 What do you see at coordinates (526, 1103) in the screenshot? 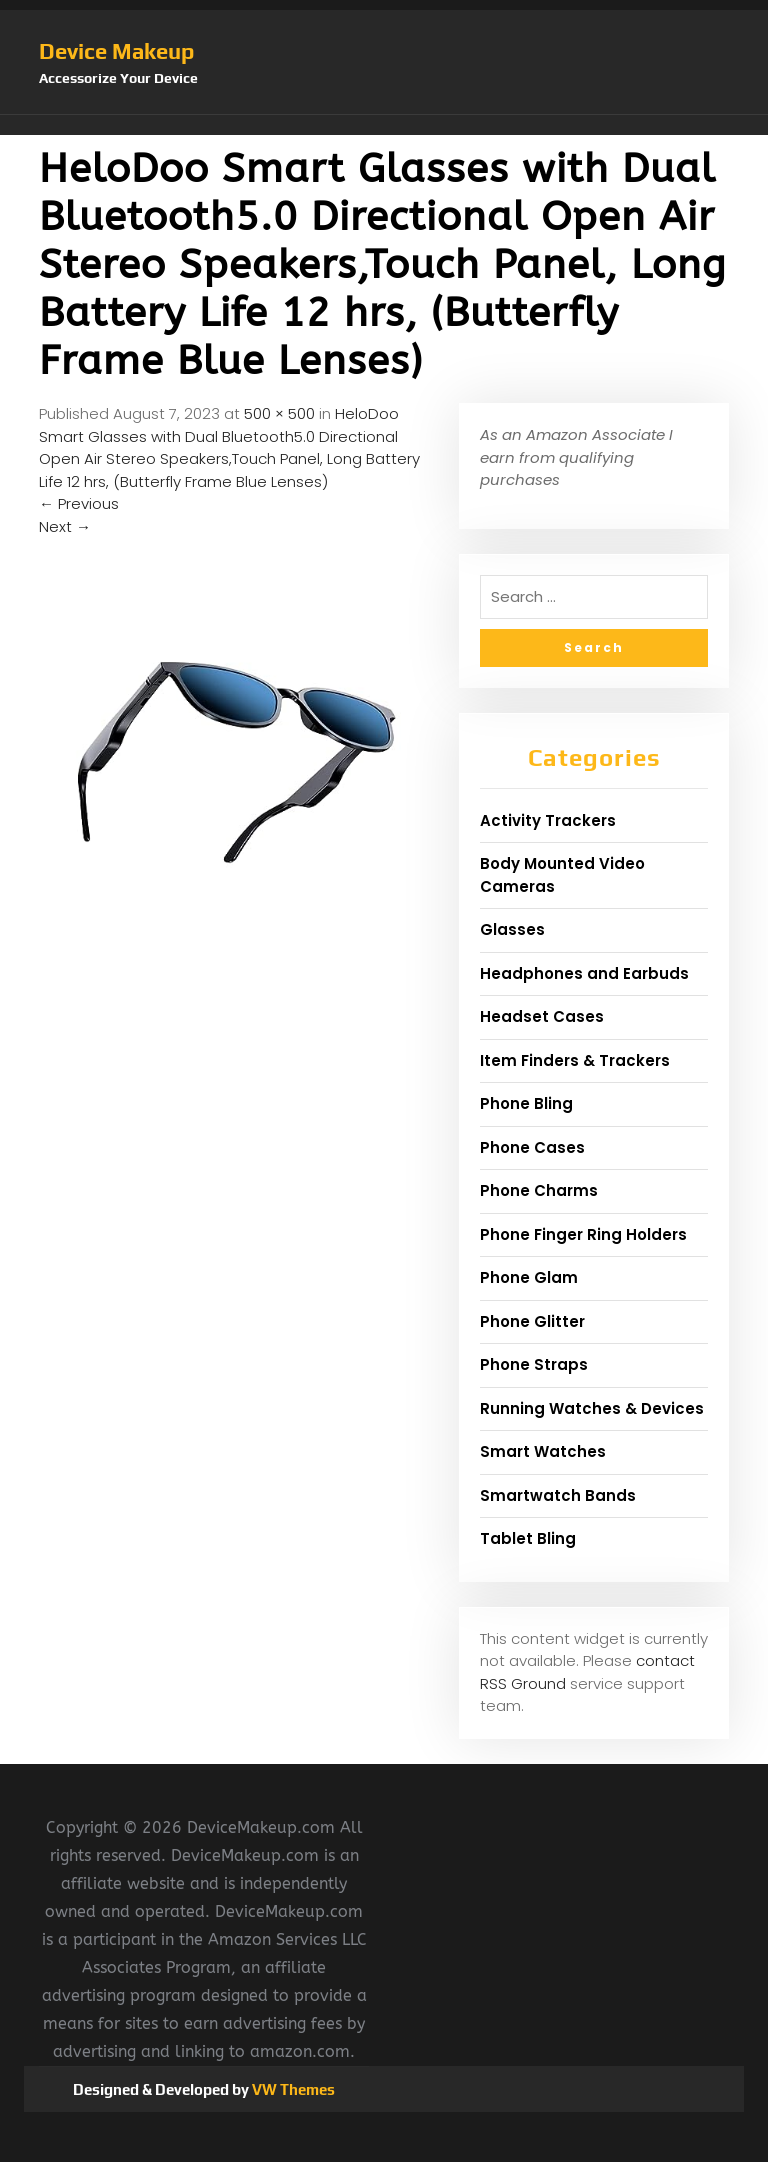
I see `Phone Bling` at bounding box center [526, 1103].